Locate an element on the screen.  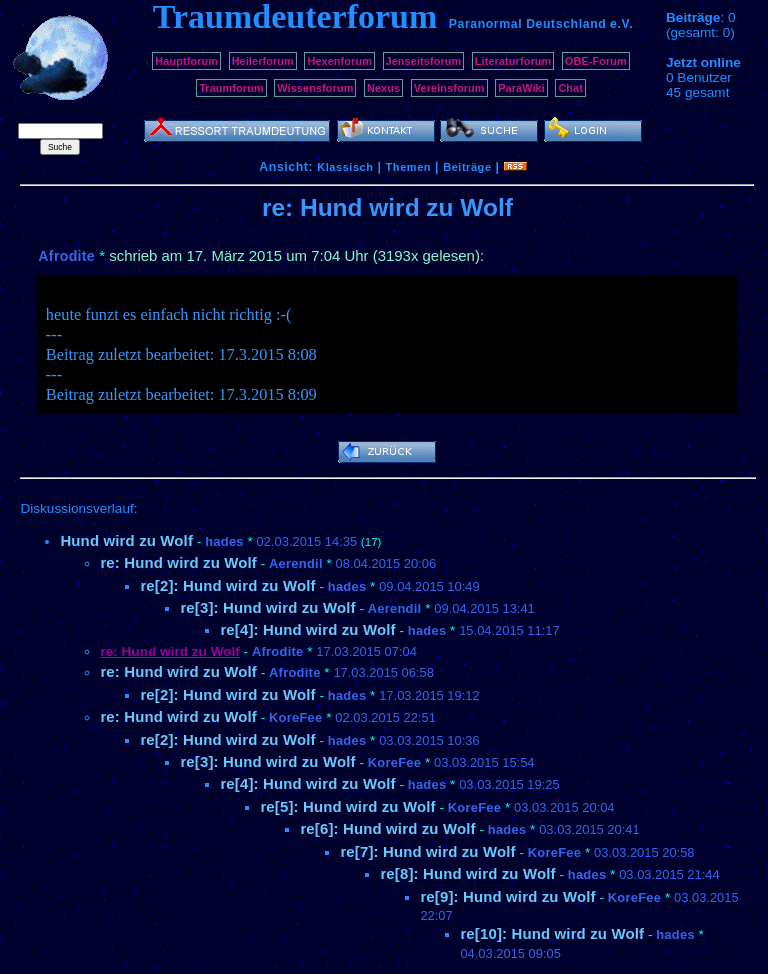
OBE-Forum is located at coordinates (596, 61).